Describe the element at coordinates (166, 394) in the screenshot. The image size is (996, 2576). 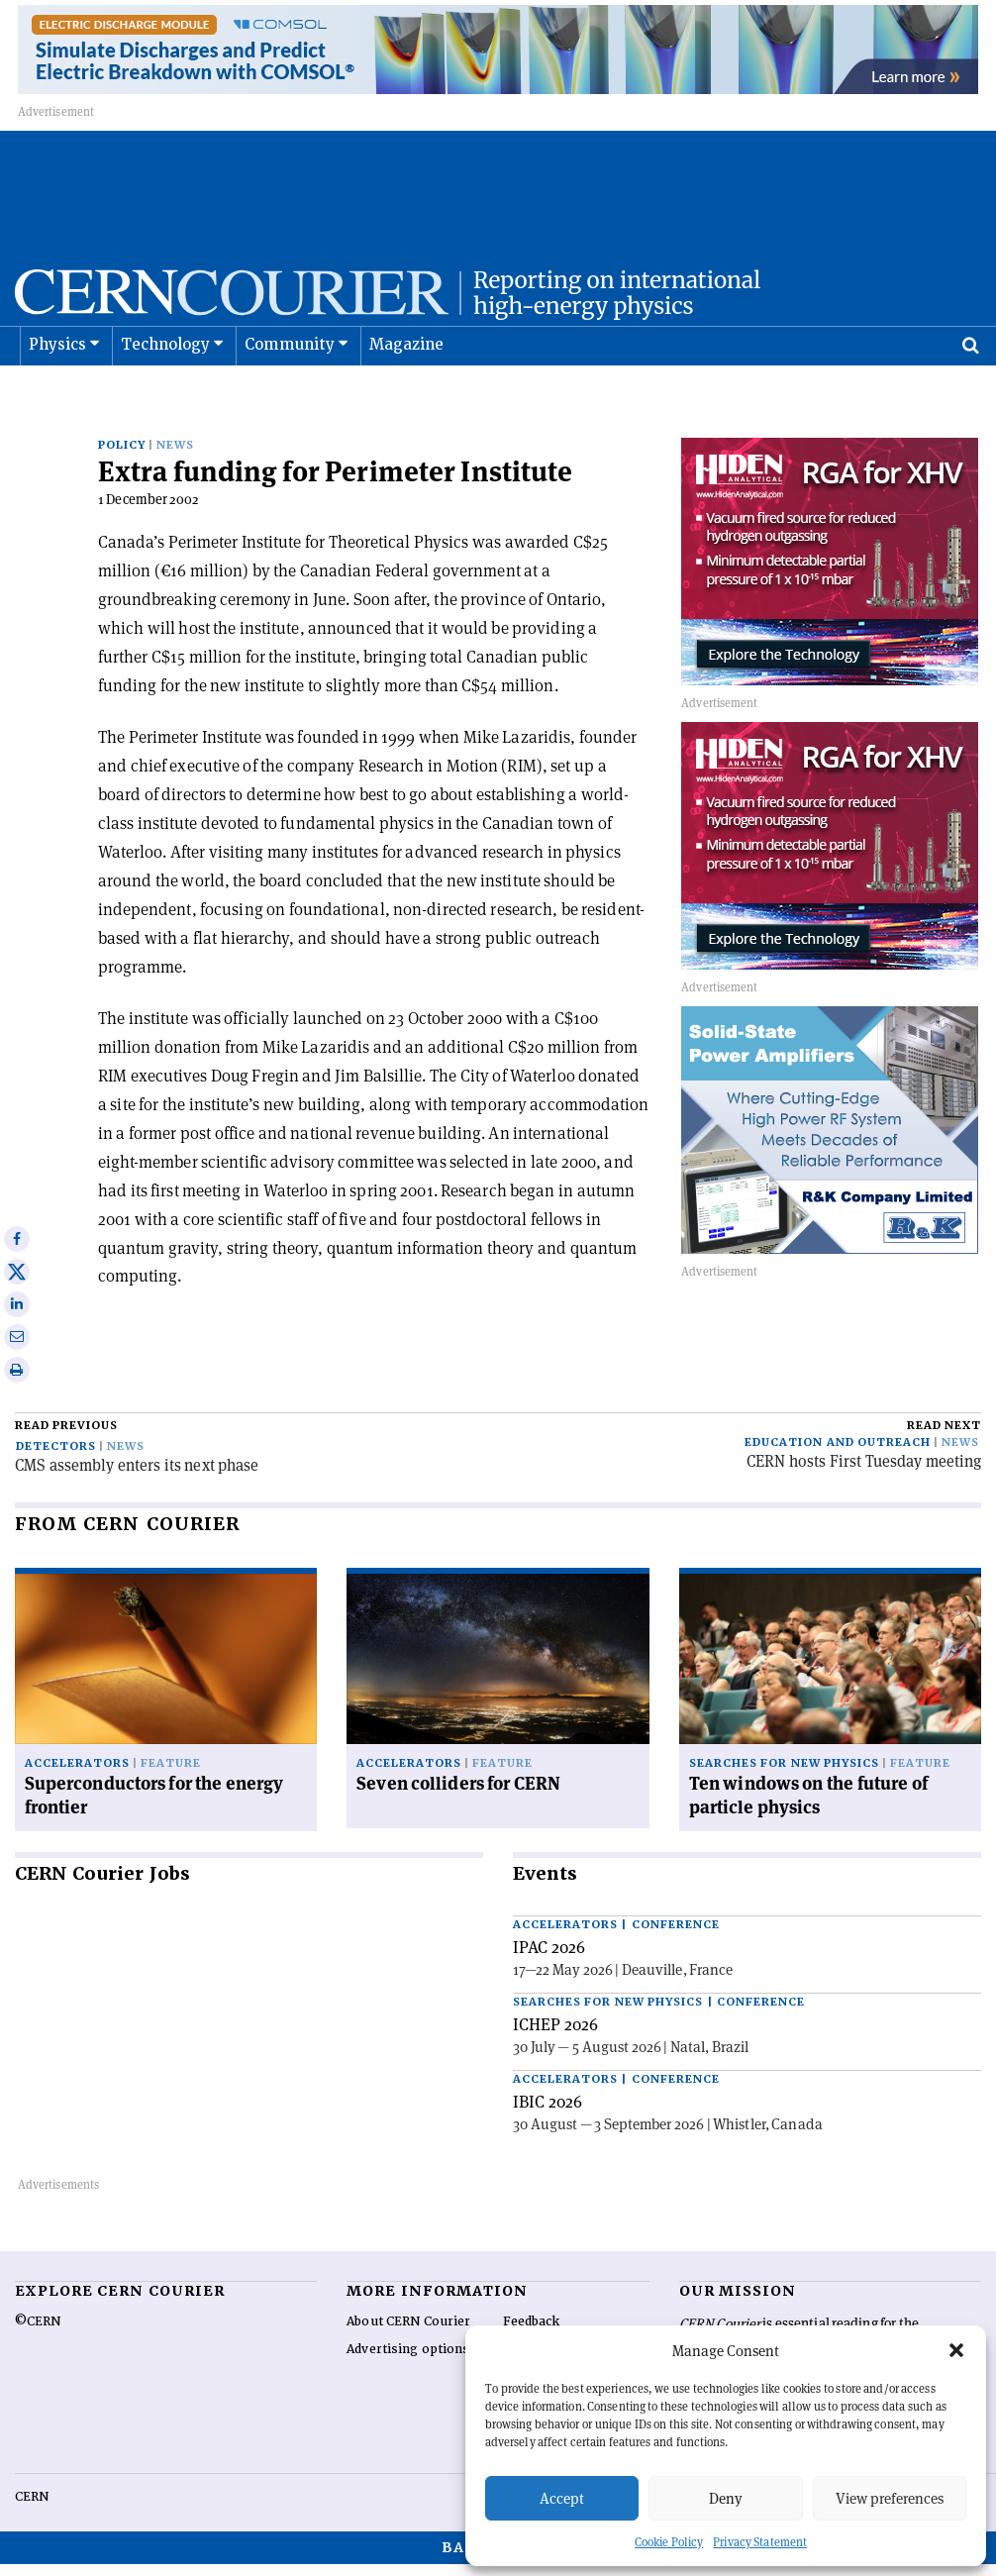
I see `Technology` at that location.